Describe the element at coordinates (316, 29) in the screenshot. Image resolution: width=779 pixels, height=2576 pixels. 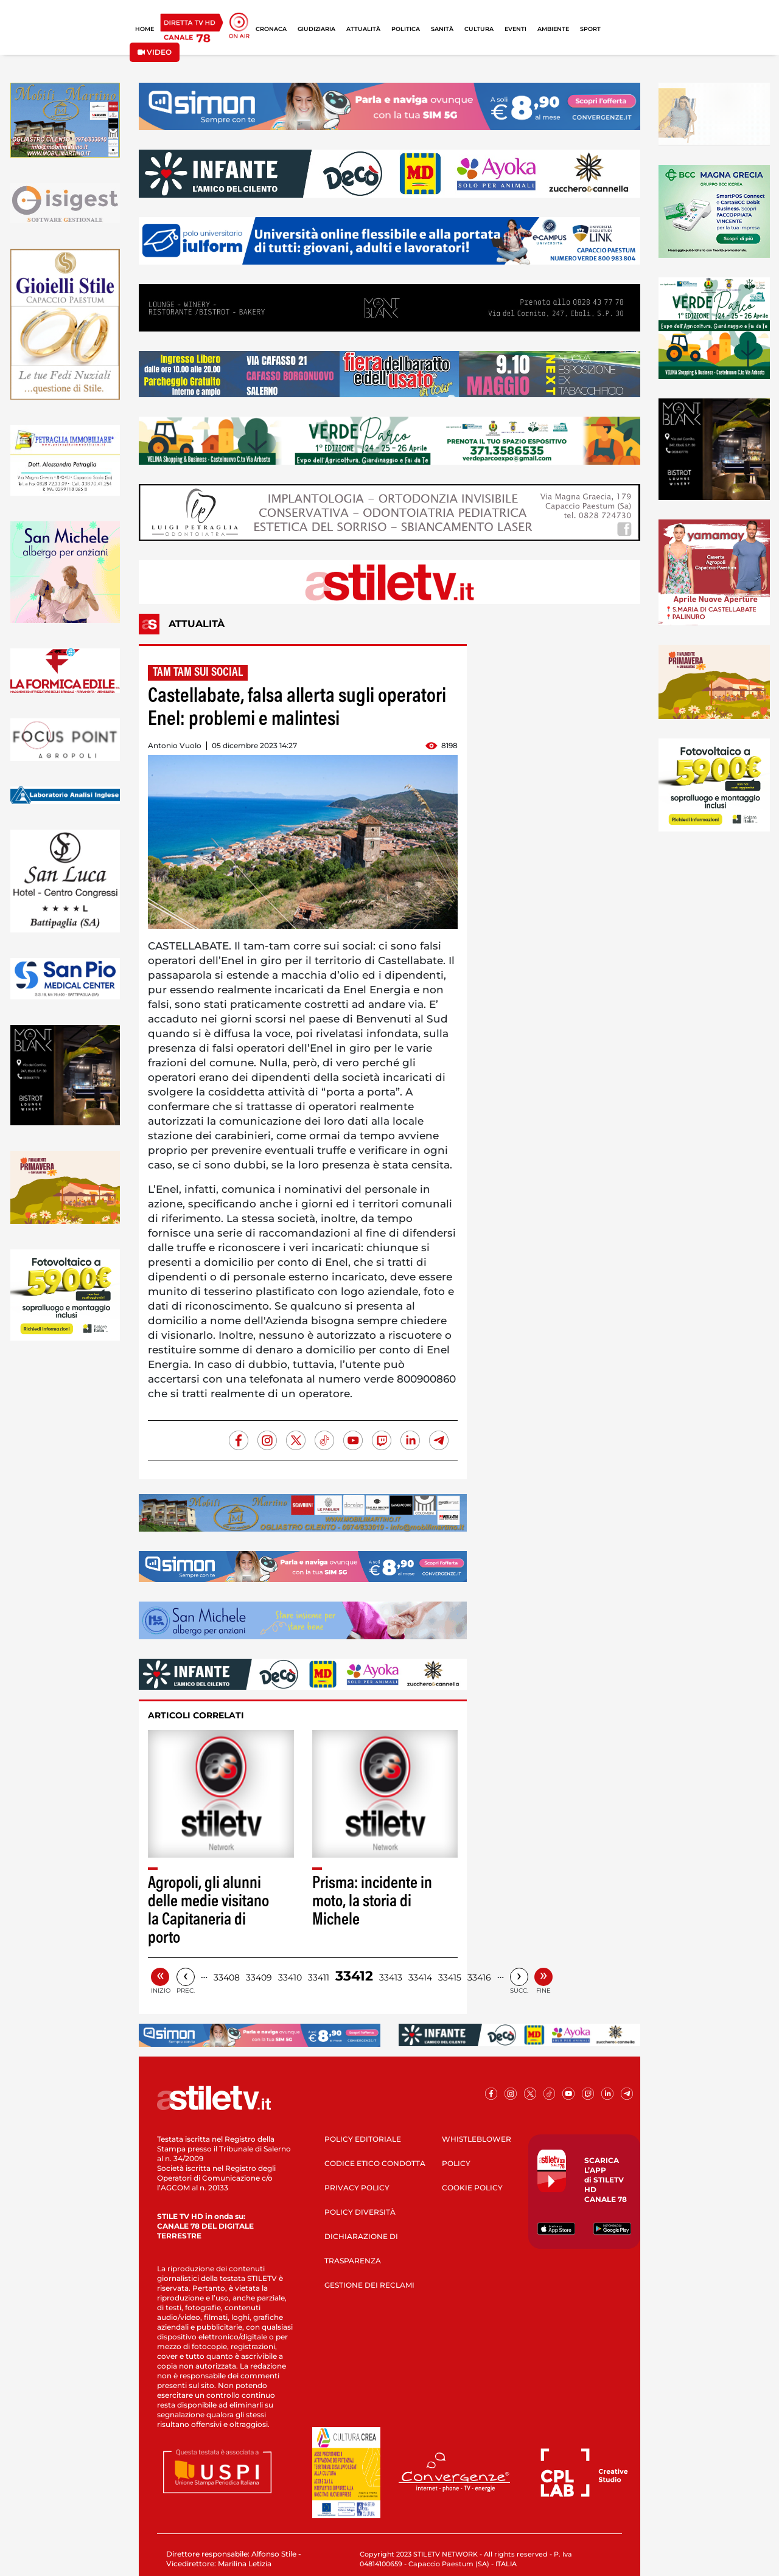
I see `GIUDIZIARIA` at that location.